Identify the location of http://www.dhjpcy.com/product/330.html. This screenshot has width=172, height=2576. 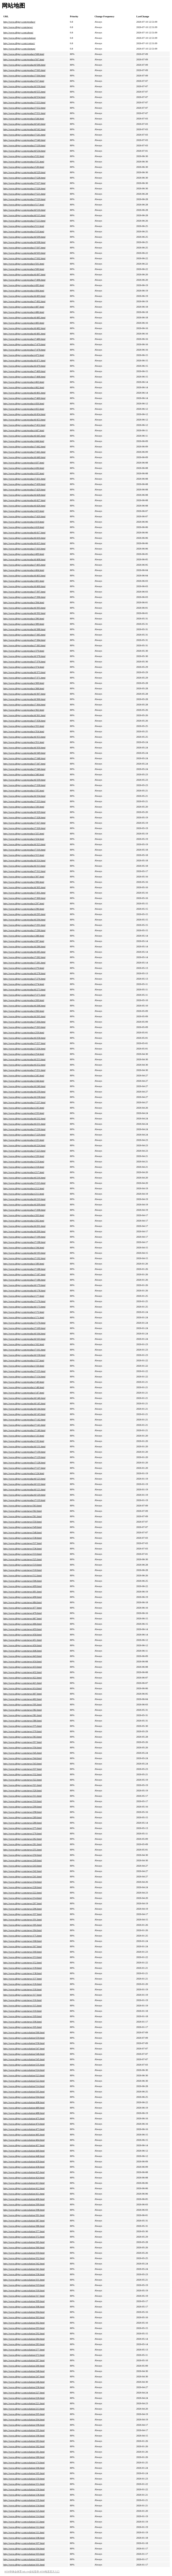
(23, 806).